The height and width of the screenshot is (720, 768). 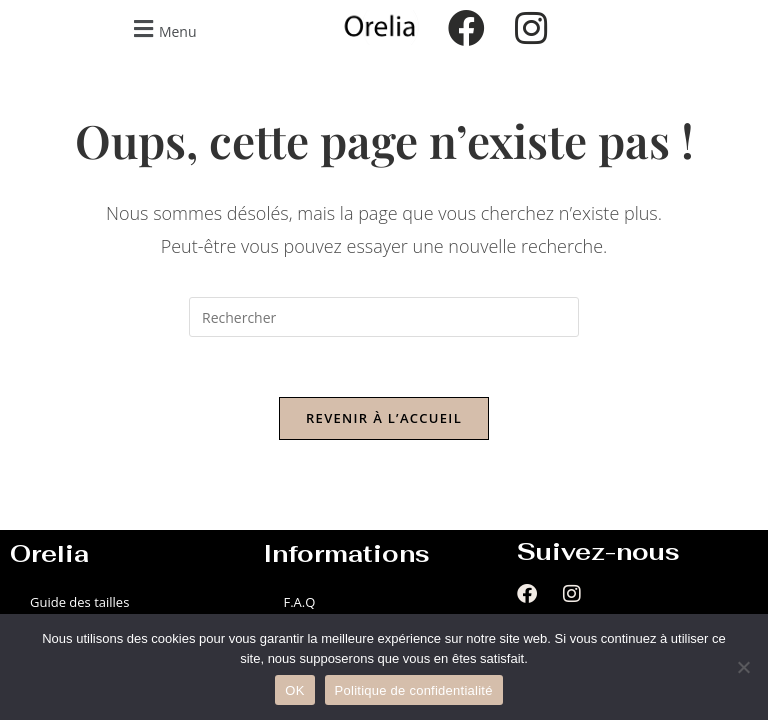 I want to click on OK, so click(x=294, y=690).